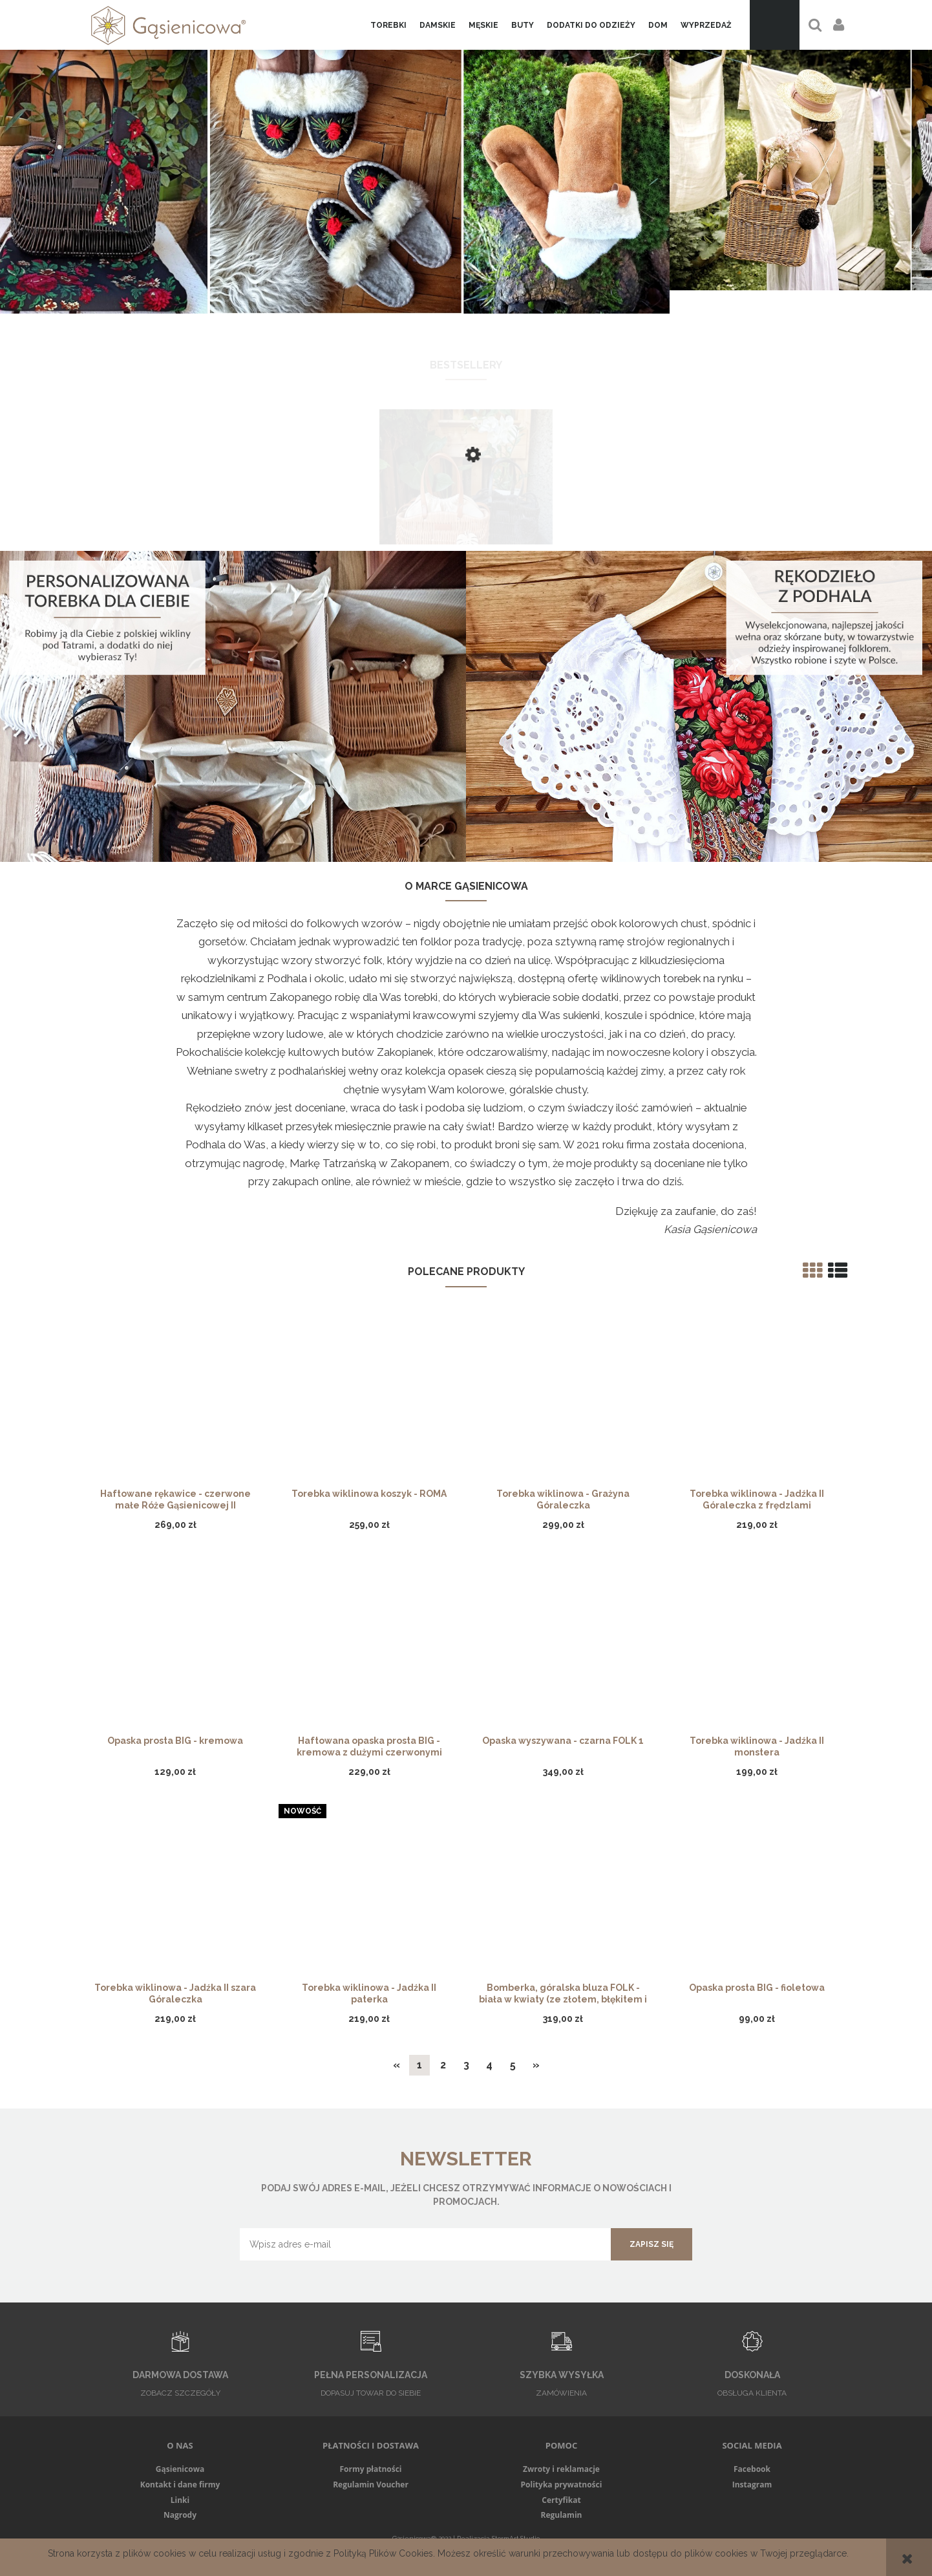  I want to click on [Przejdź do produktu Torebka wiklinowa - Jadźka II monstera], so click(757, 1647).